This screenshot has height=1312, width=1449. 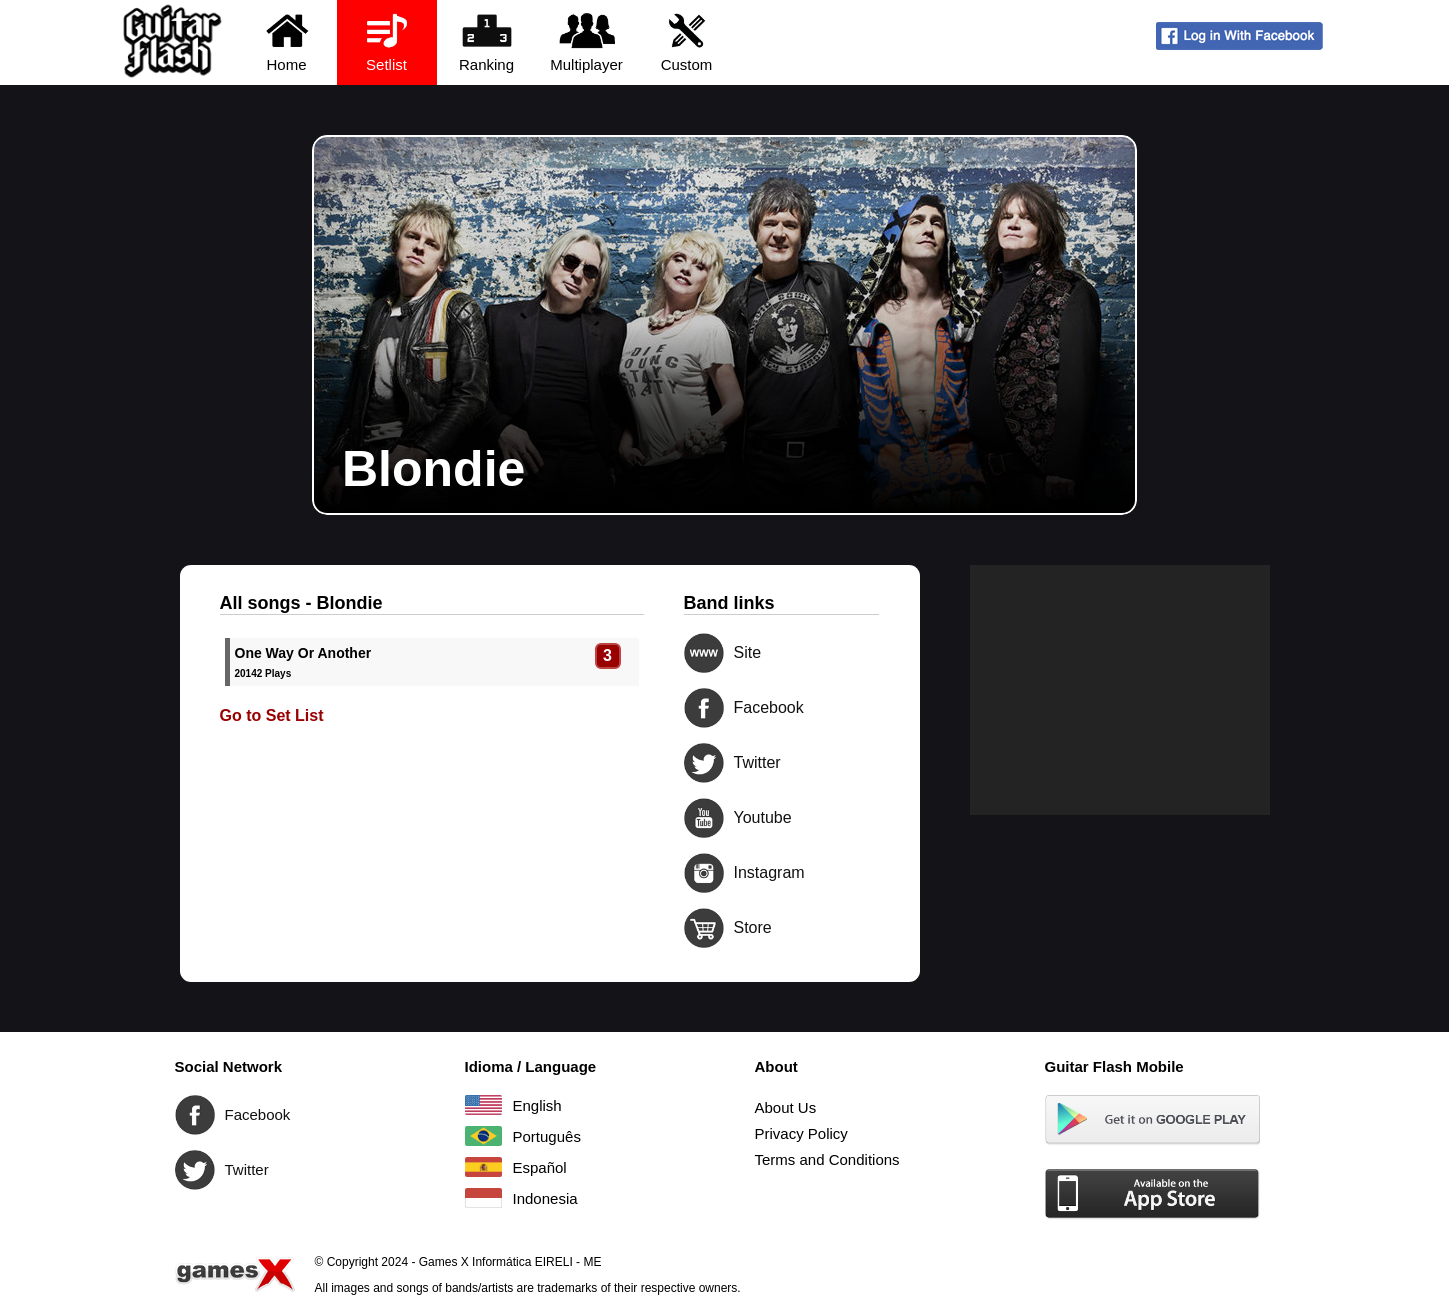 What do you see at coordinates (483, 1136) in the screenshot?
I see `Português` at bounding box center [483, 1136].